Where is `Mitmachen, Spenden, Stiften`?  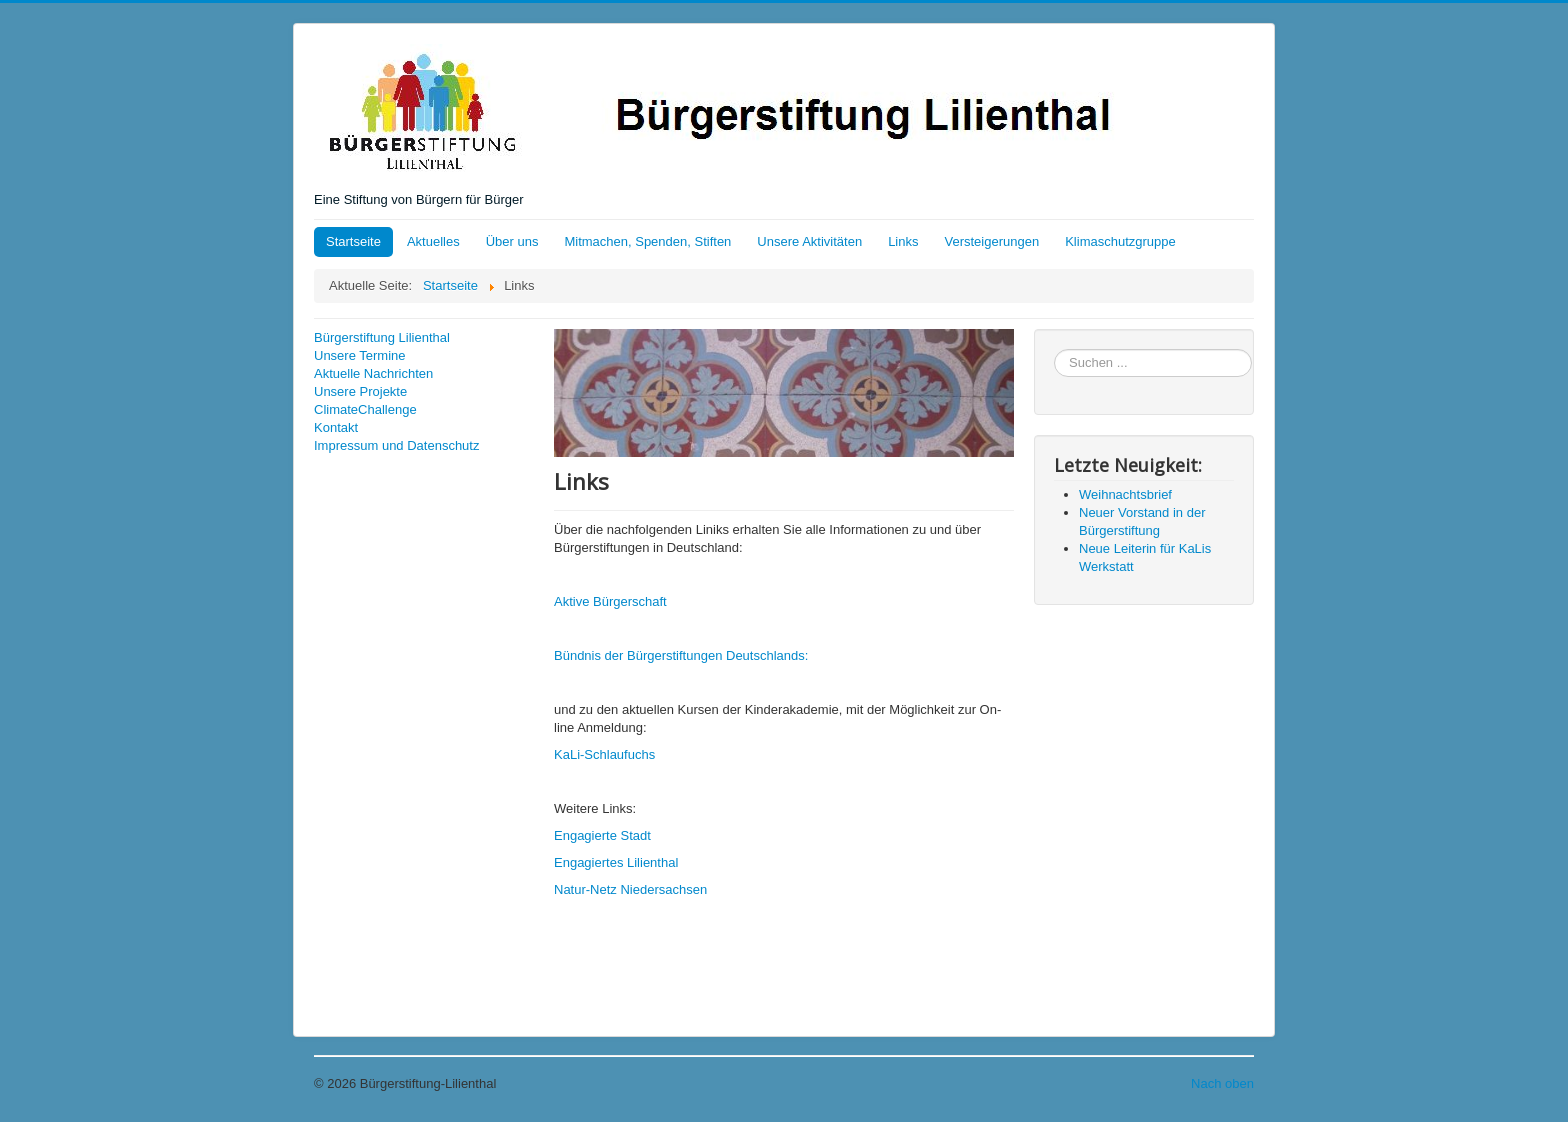 Mitmachen, Spenden, Stiften is located at coordinates (647, 241).